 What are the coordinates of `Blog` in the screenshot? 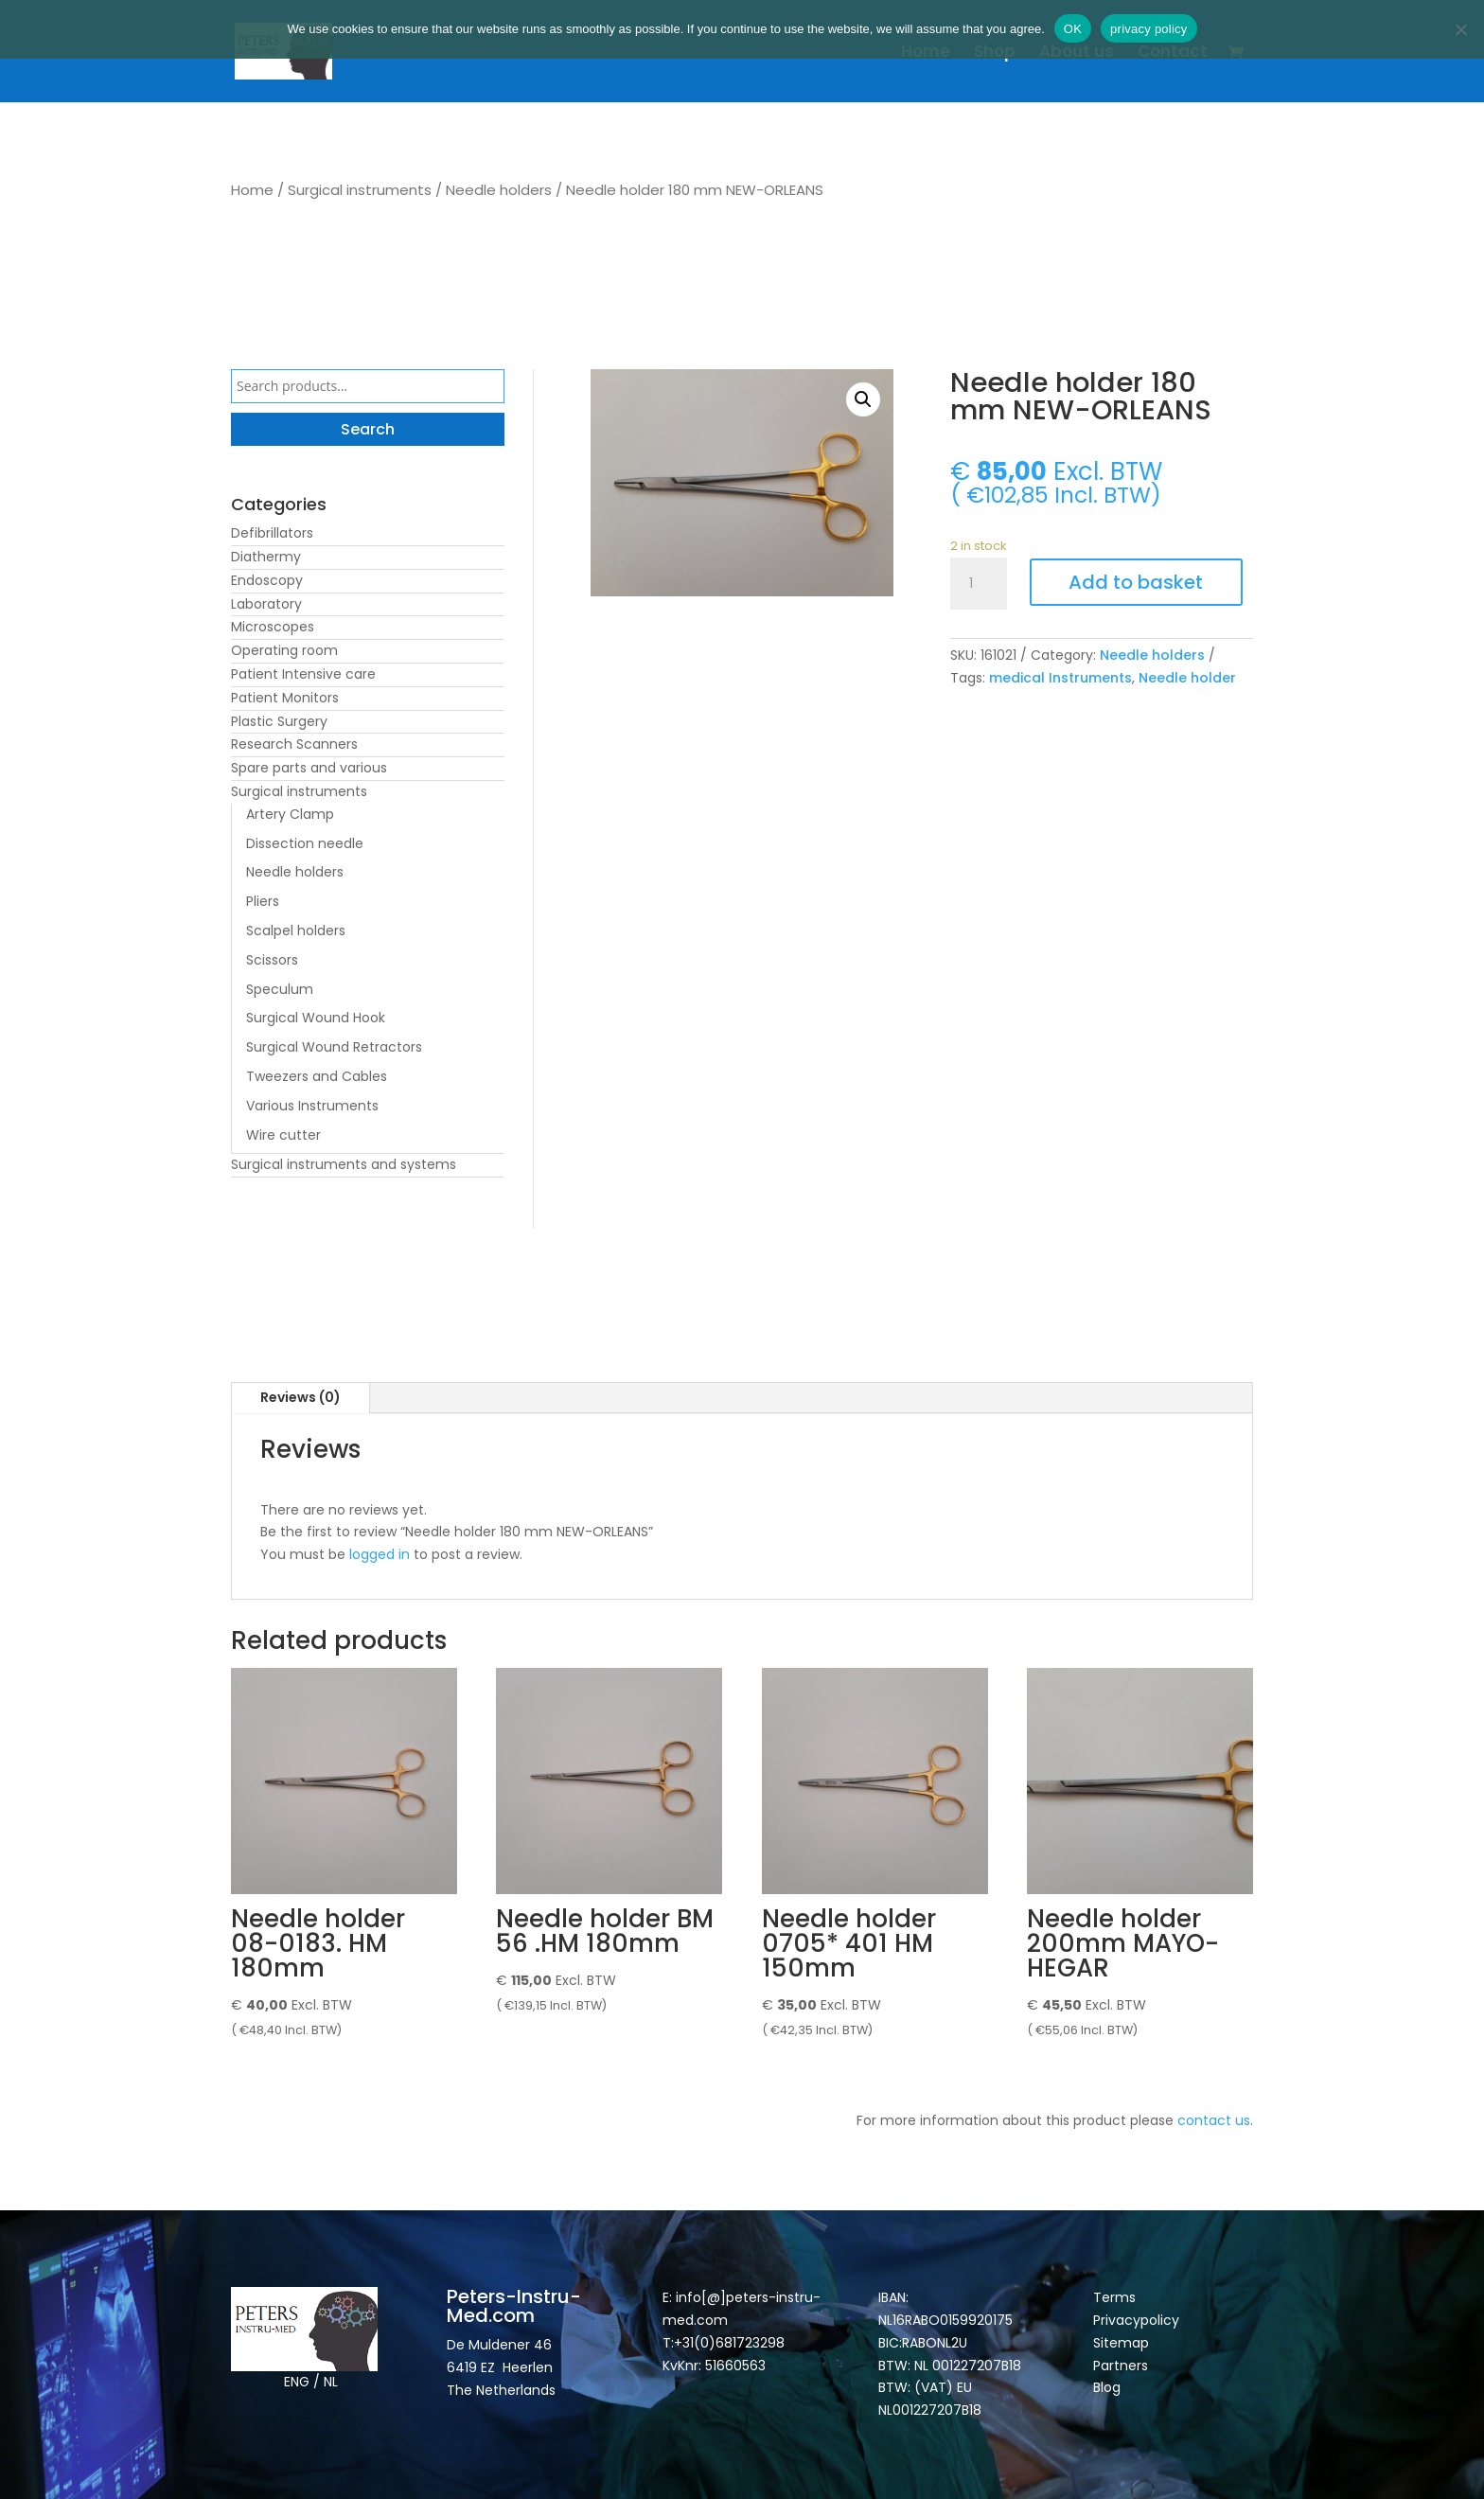 It's located at (1107, 2387).